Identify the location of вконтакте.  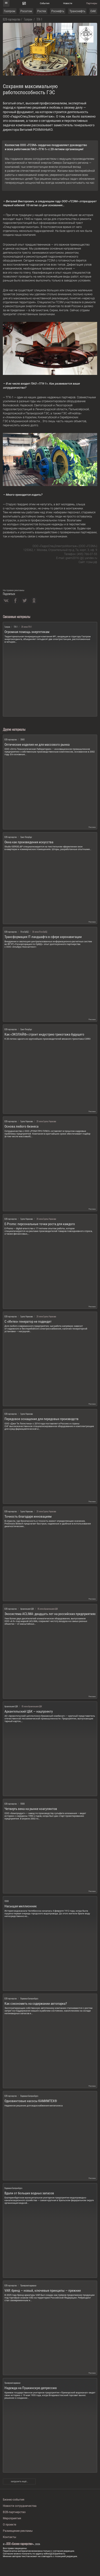
(6, 600).